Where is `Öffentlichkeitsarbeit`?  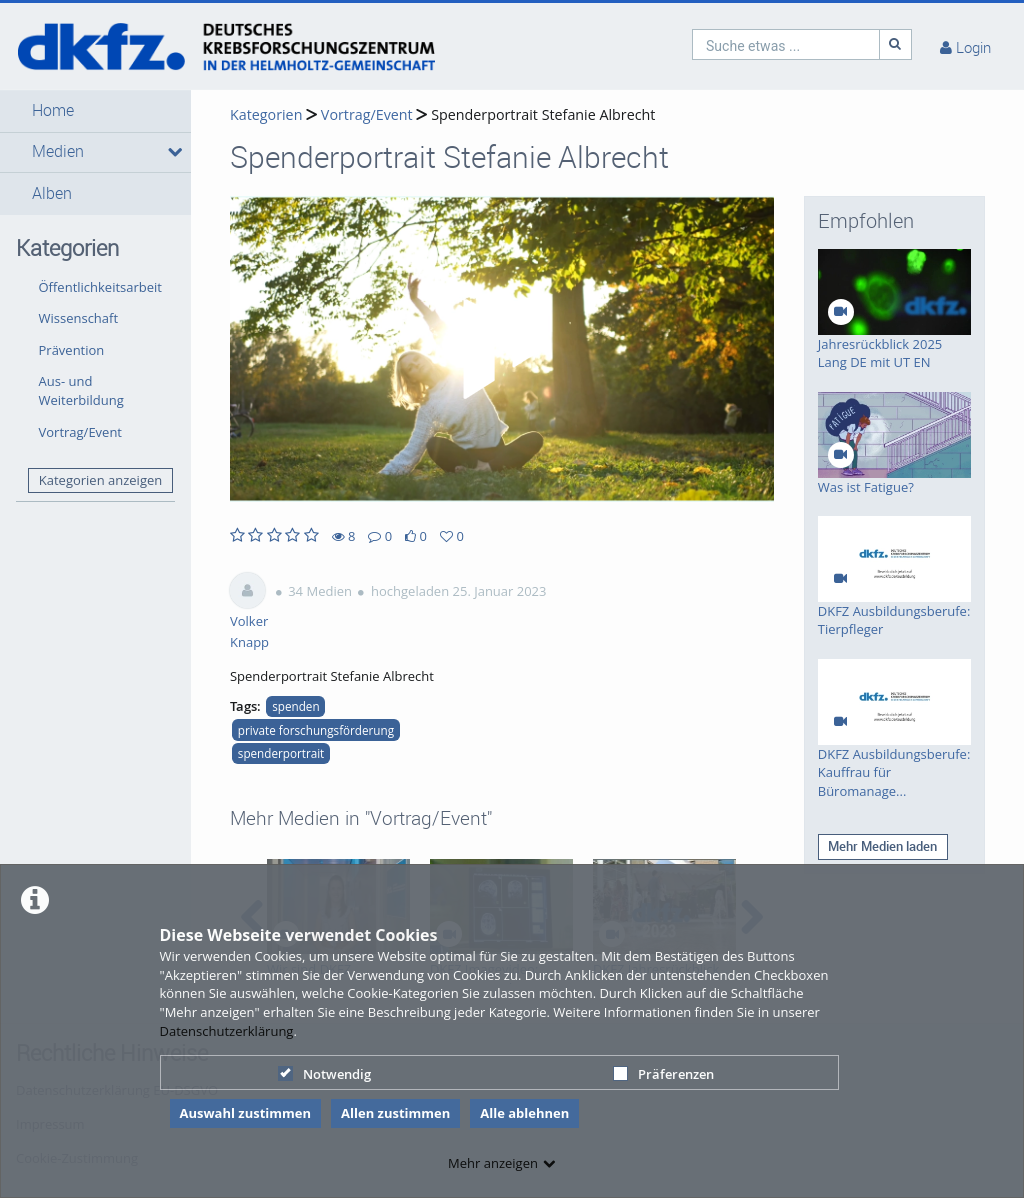
Öffentlichkeitsarbeit is located at coordinates (100, 287).